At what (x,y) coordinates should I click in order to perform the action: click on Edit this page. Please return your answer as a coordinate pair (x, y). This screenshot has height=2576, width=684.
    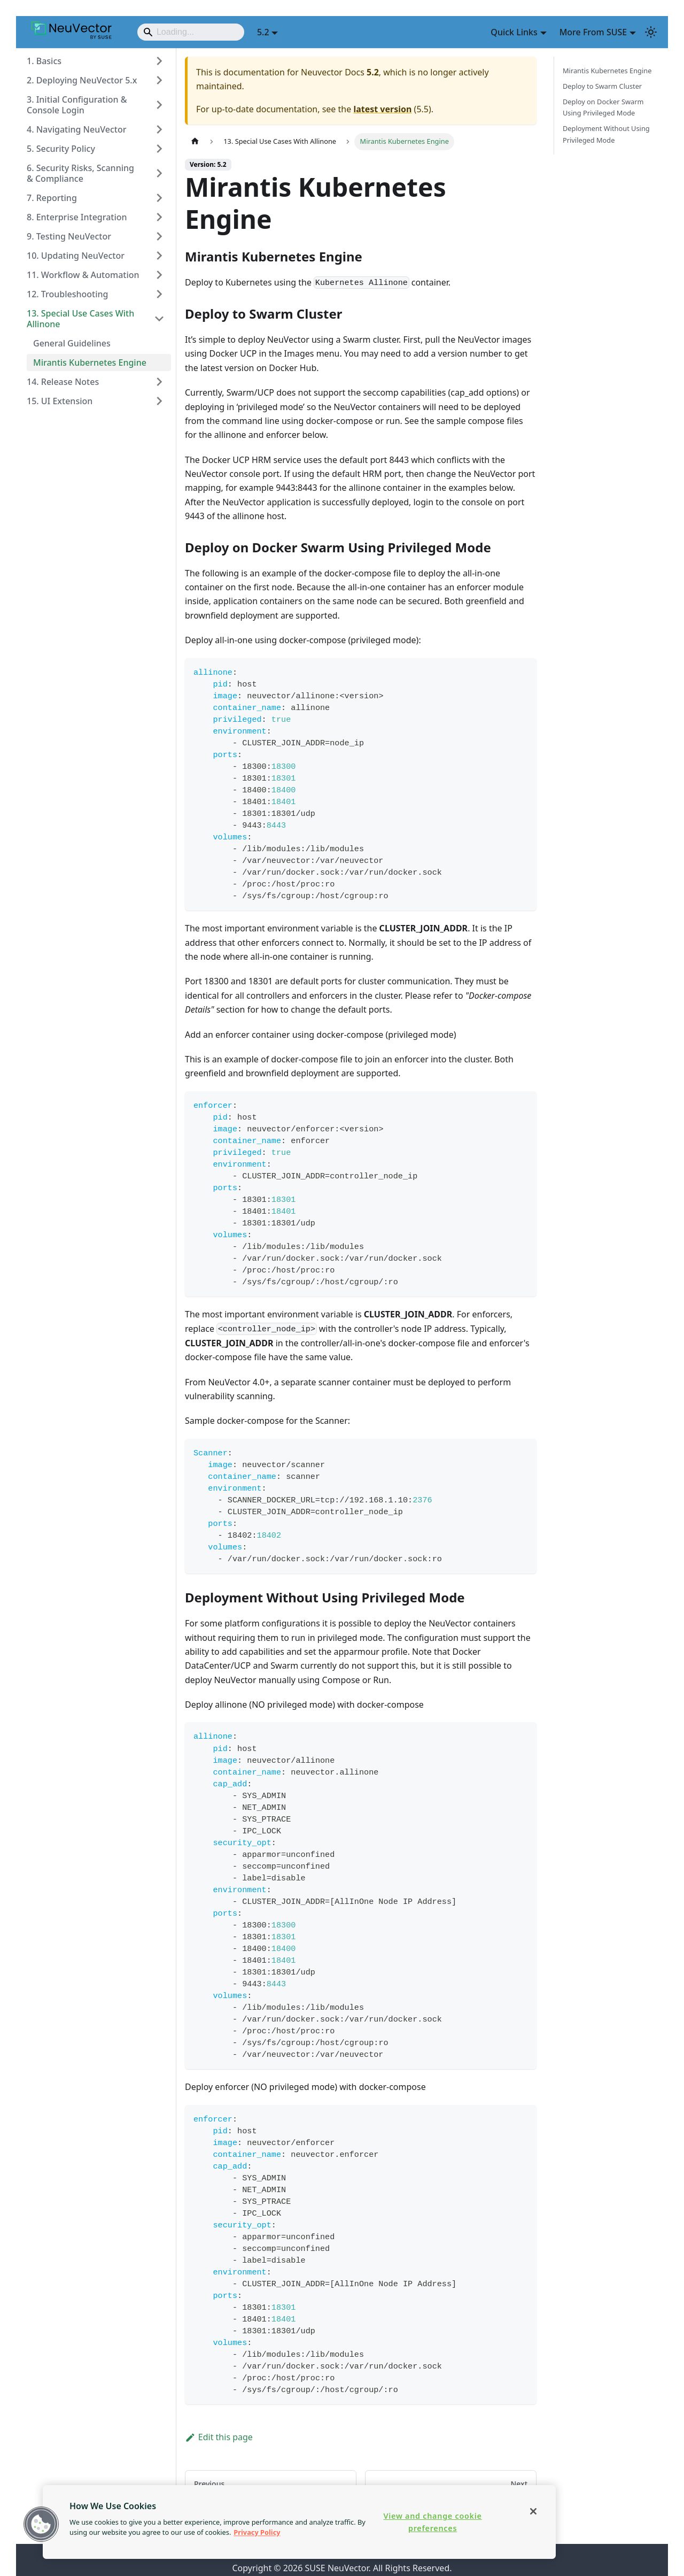
    Looking at the image, I should click on (219, 2437).